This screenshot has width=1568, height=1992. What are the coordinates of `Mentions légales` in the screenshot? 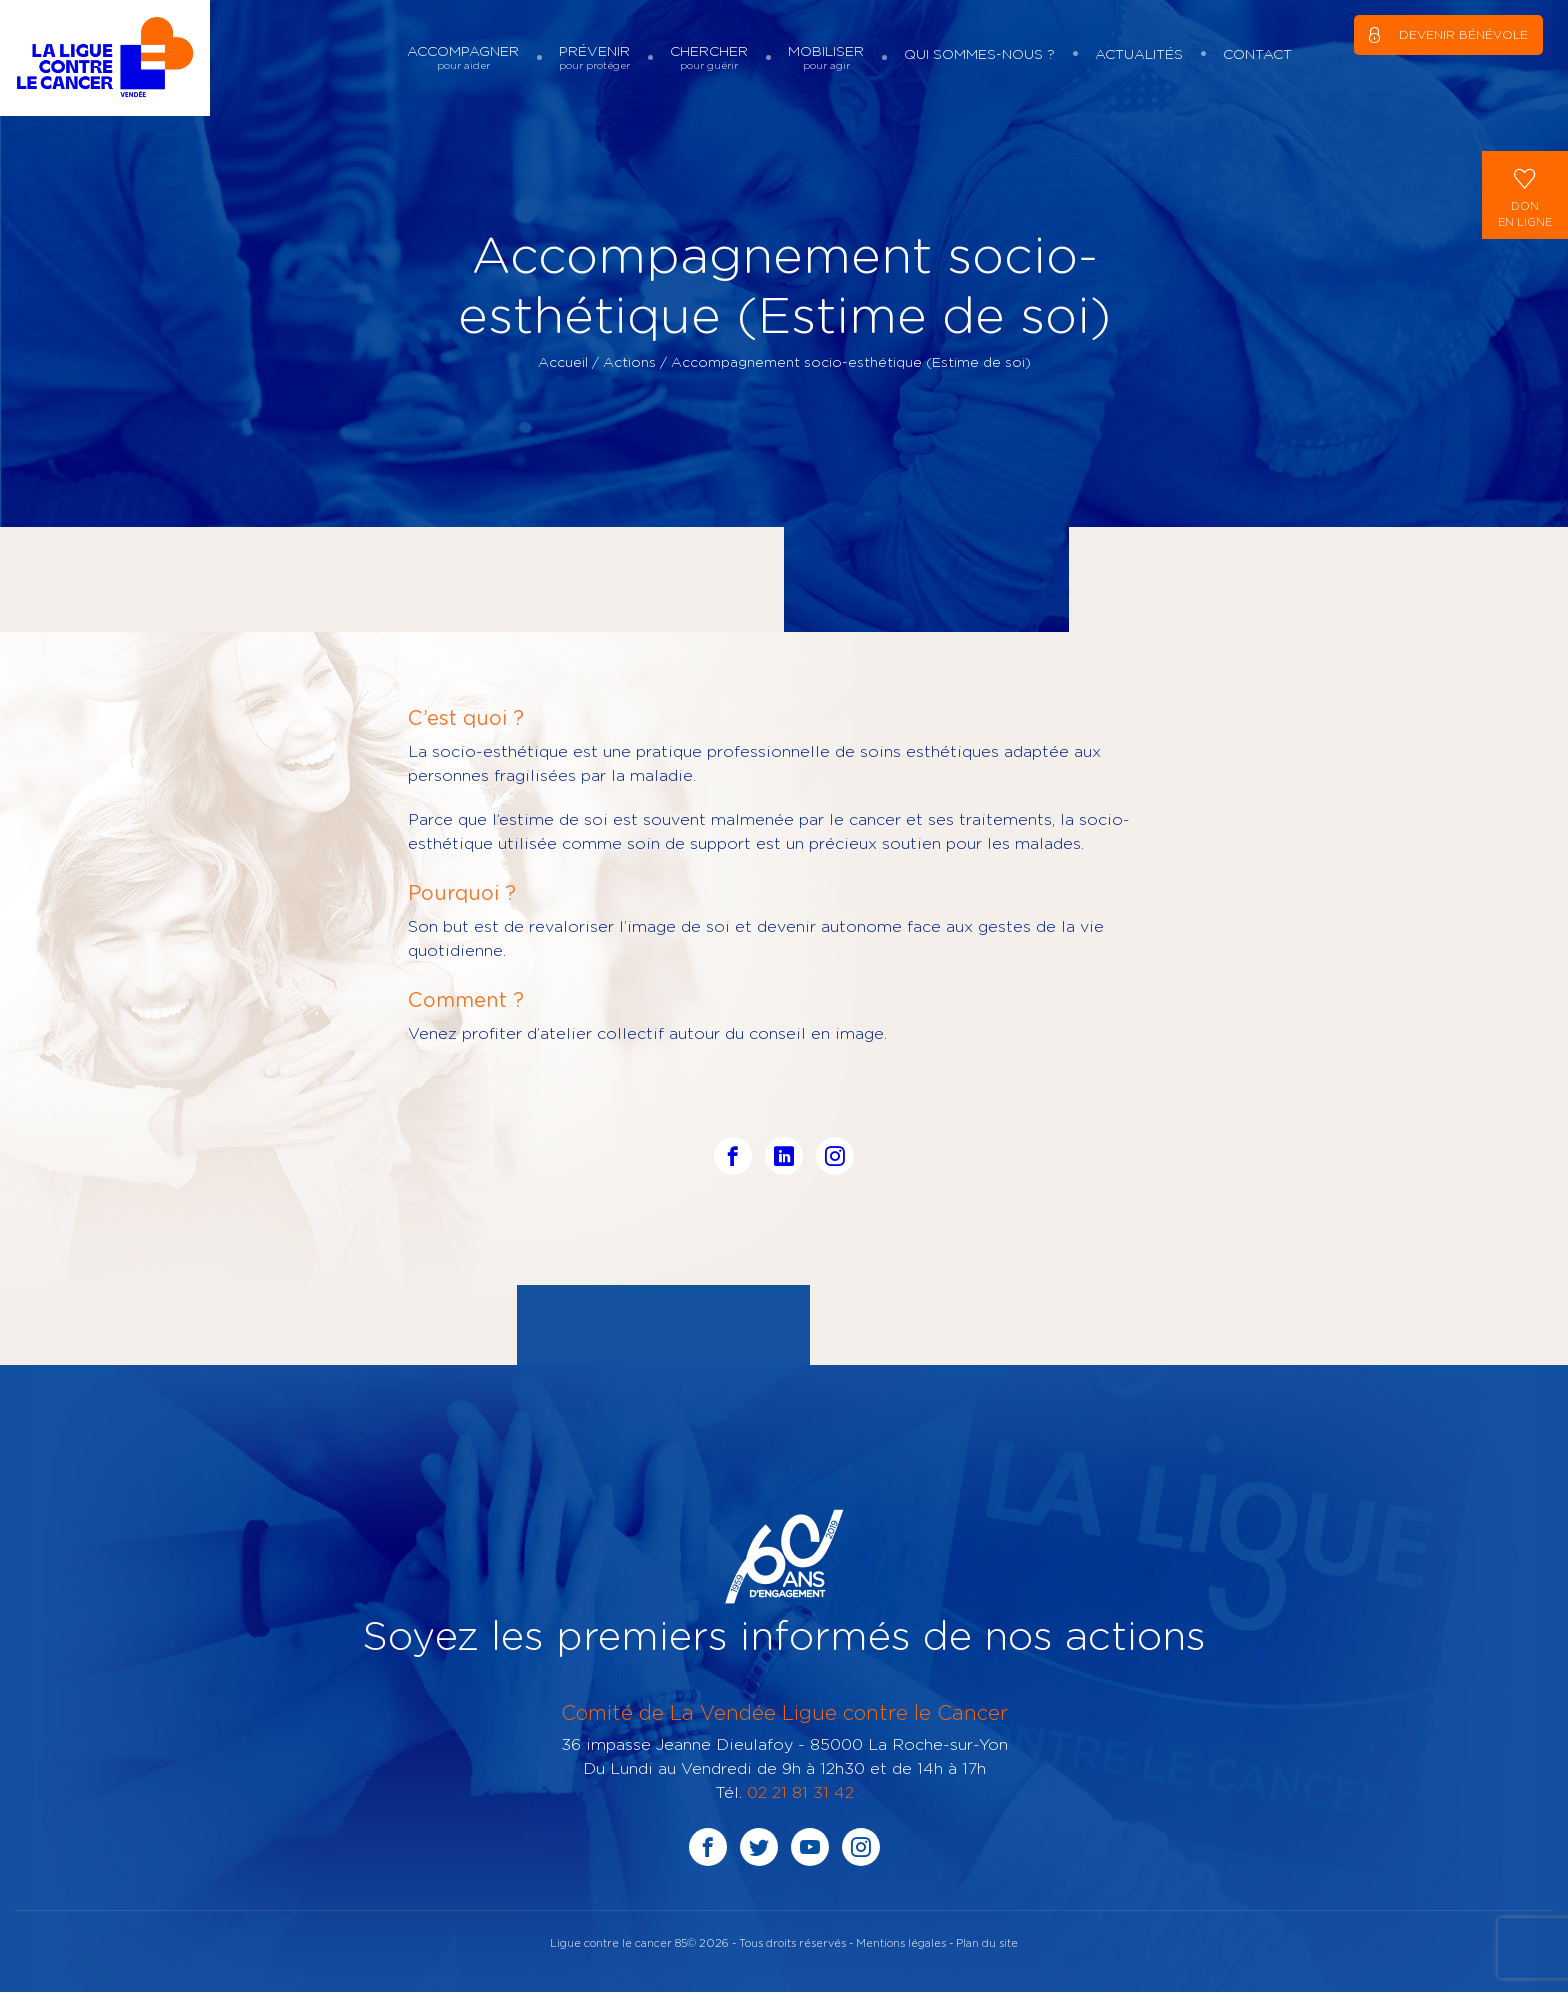 It's located at (901, 1942).